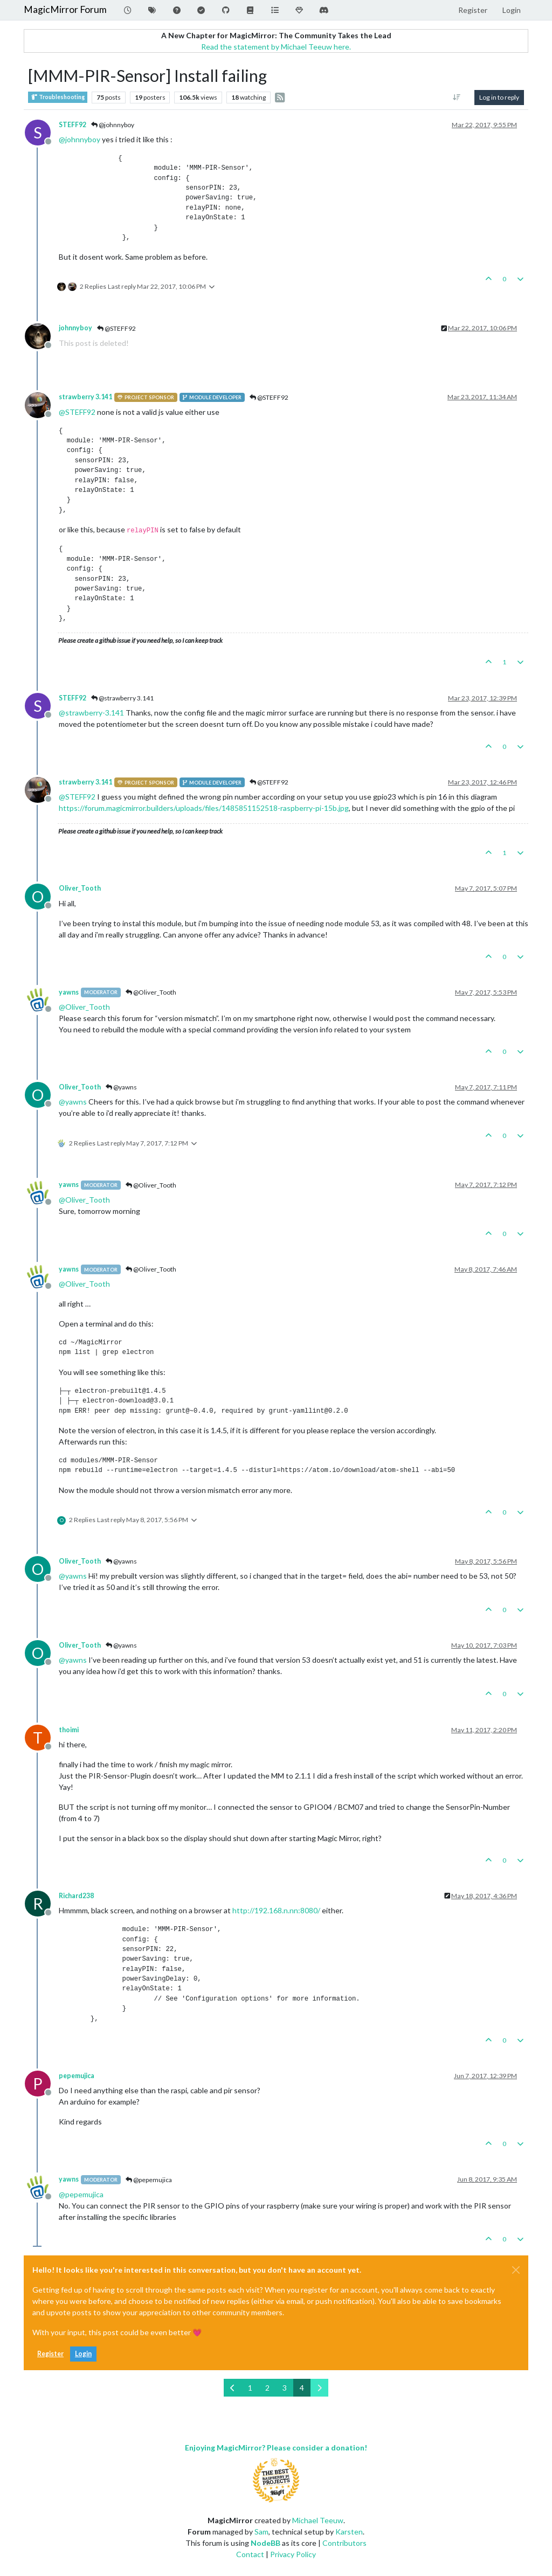 The height and width of the screenshot is (2576, 552). I want to click on @Oliver_Tooth, so click(151, 992).